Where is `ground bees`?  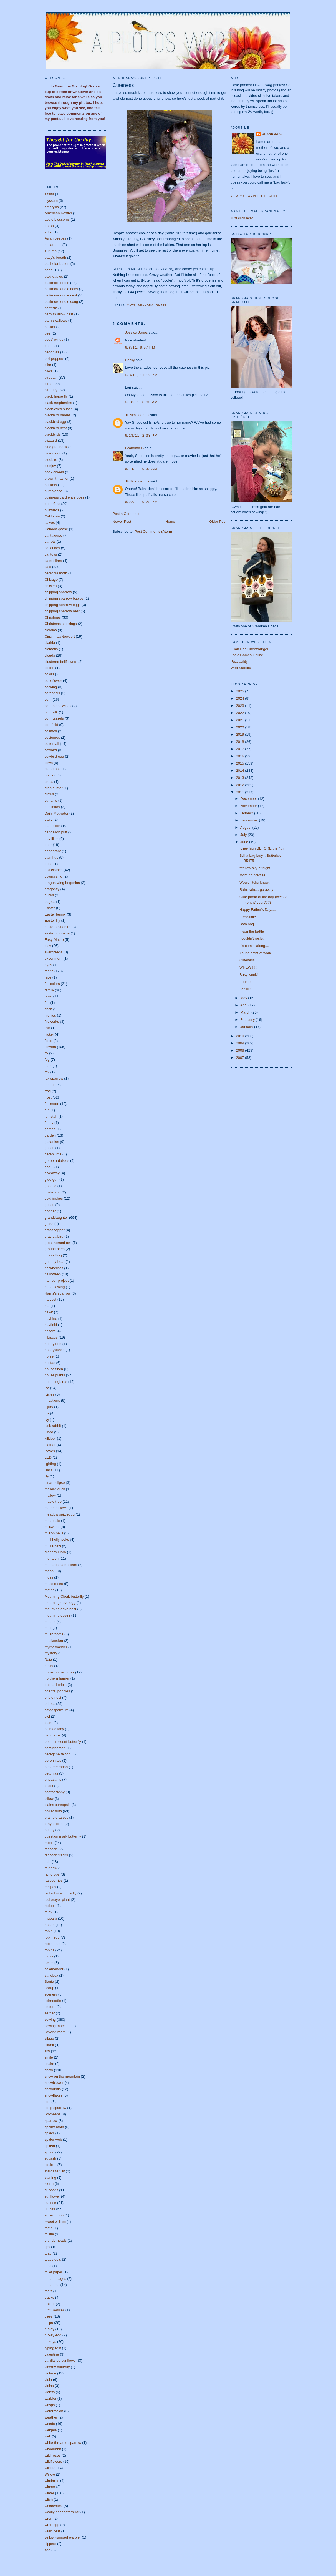 ground bees is located at coordinates (55, 1249).